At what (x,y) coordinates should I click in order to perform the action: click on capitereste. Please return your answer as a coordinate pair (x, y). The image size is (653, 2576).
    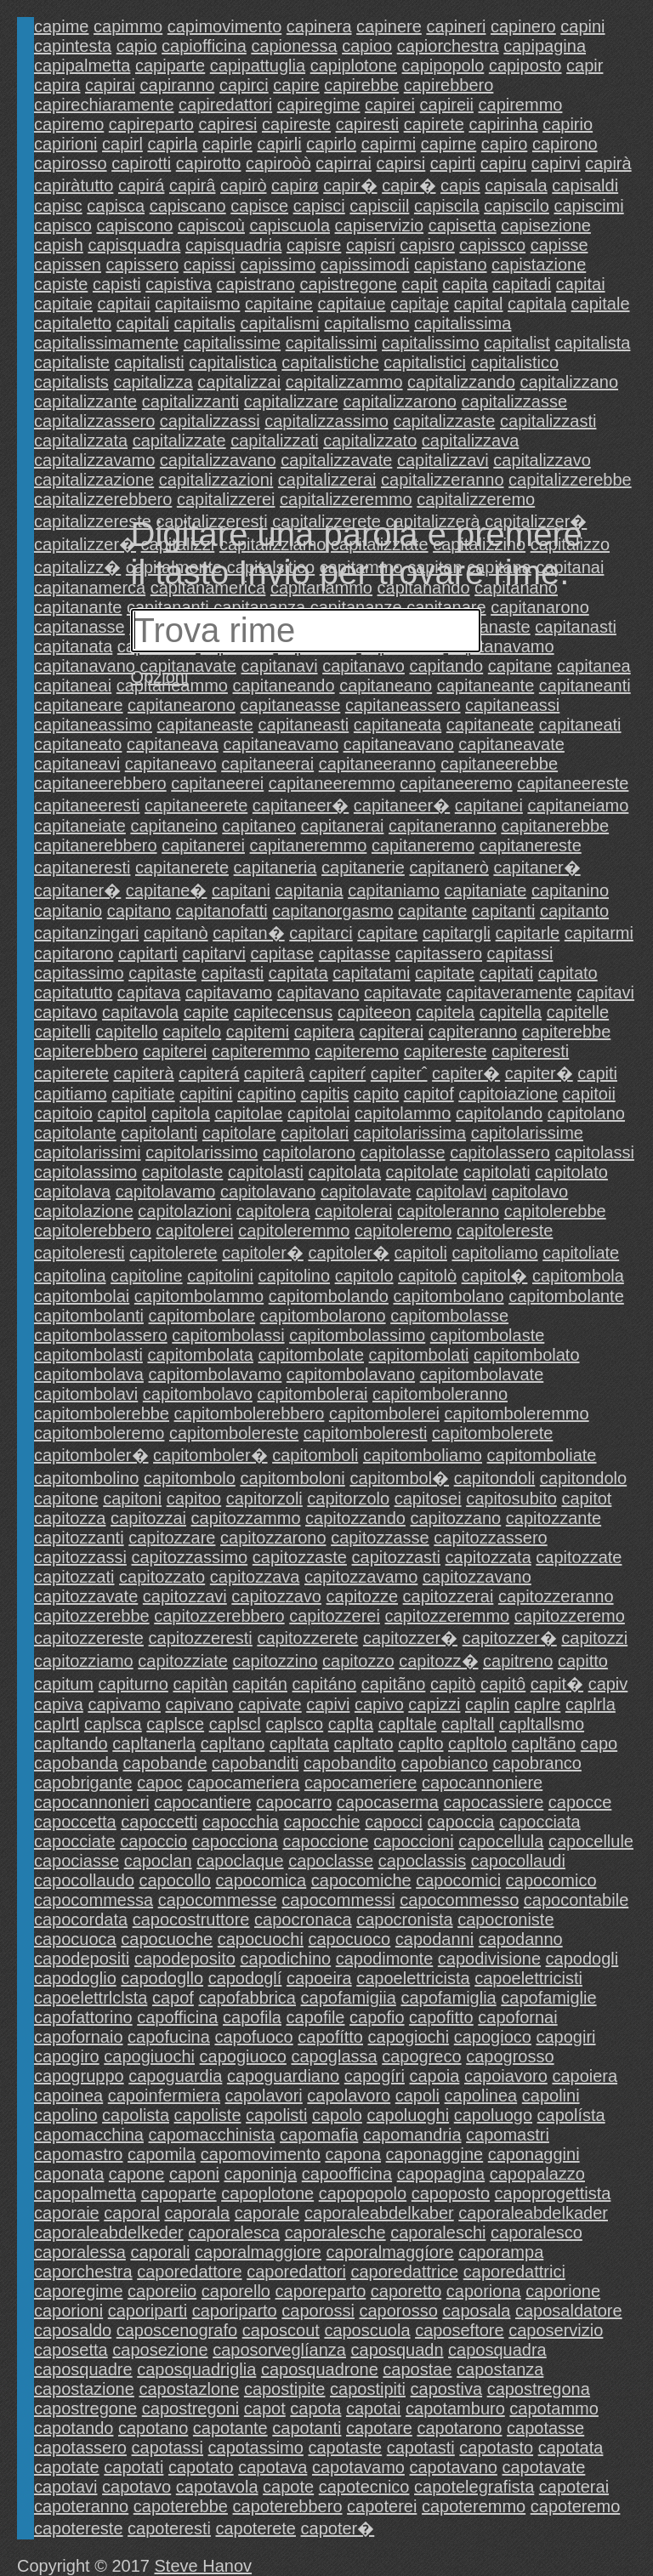
    Looking at the image, I should click on (445, 1051).